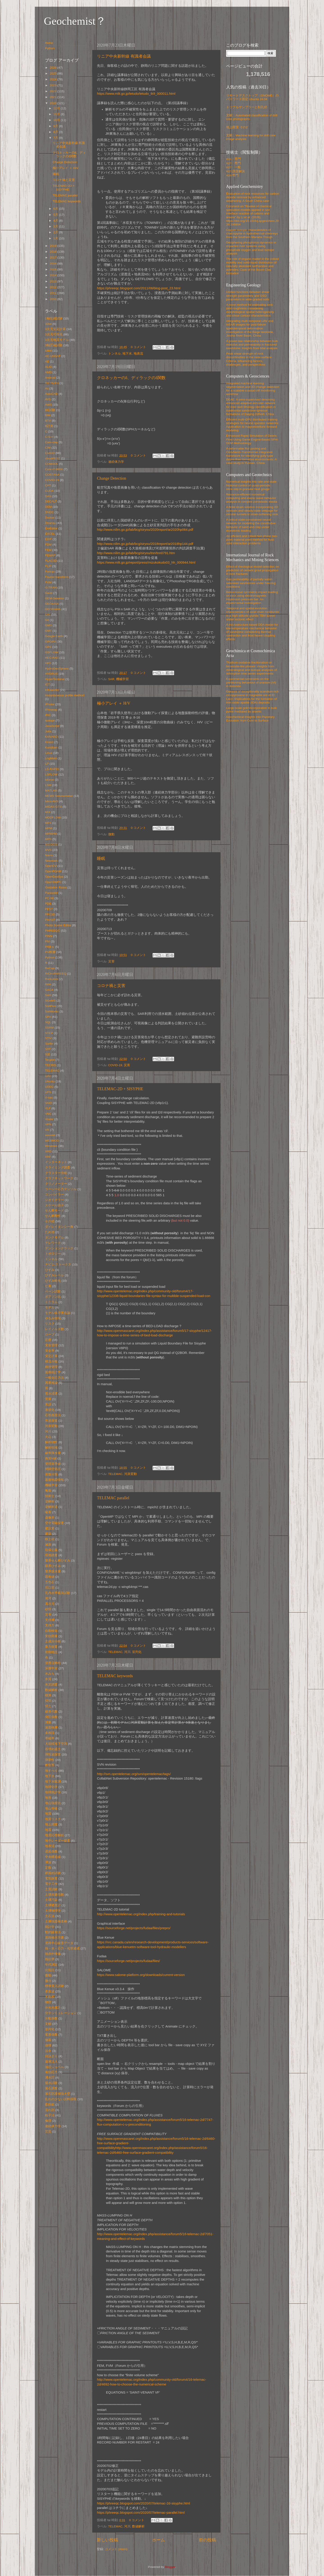  What do you see at coordinates (51, 1555) in the screenshot?
I see `現地踏査` at bounding box center [51, 1555].